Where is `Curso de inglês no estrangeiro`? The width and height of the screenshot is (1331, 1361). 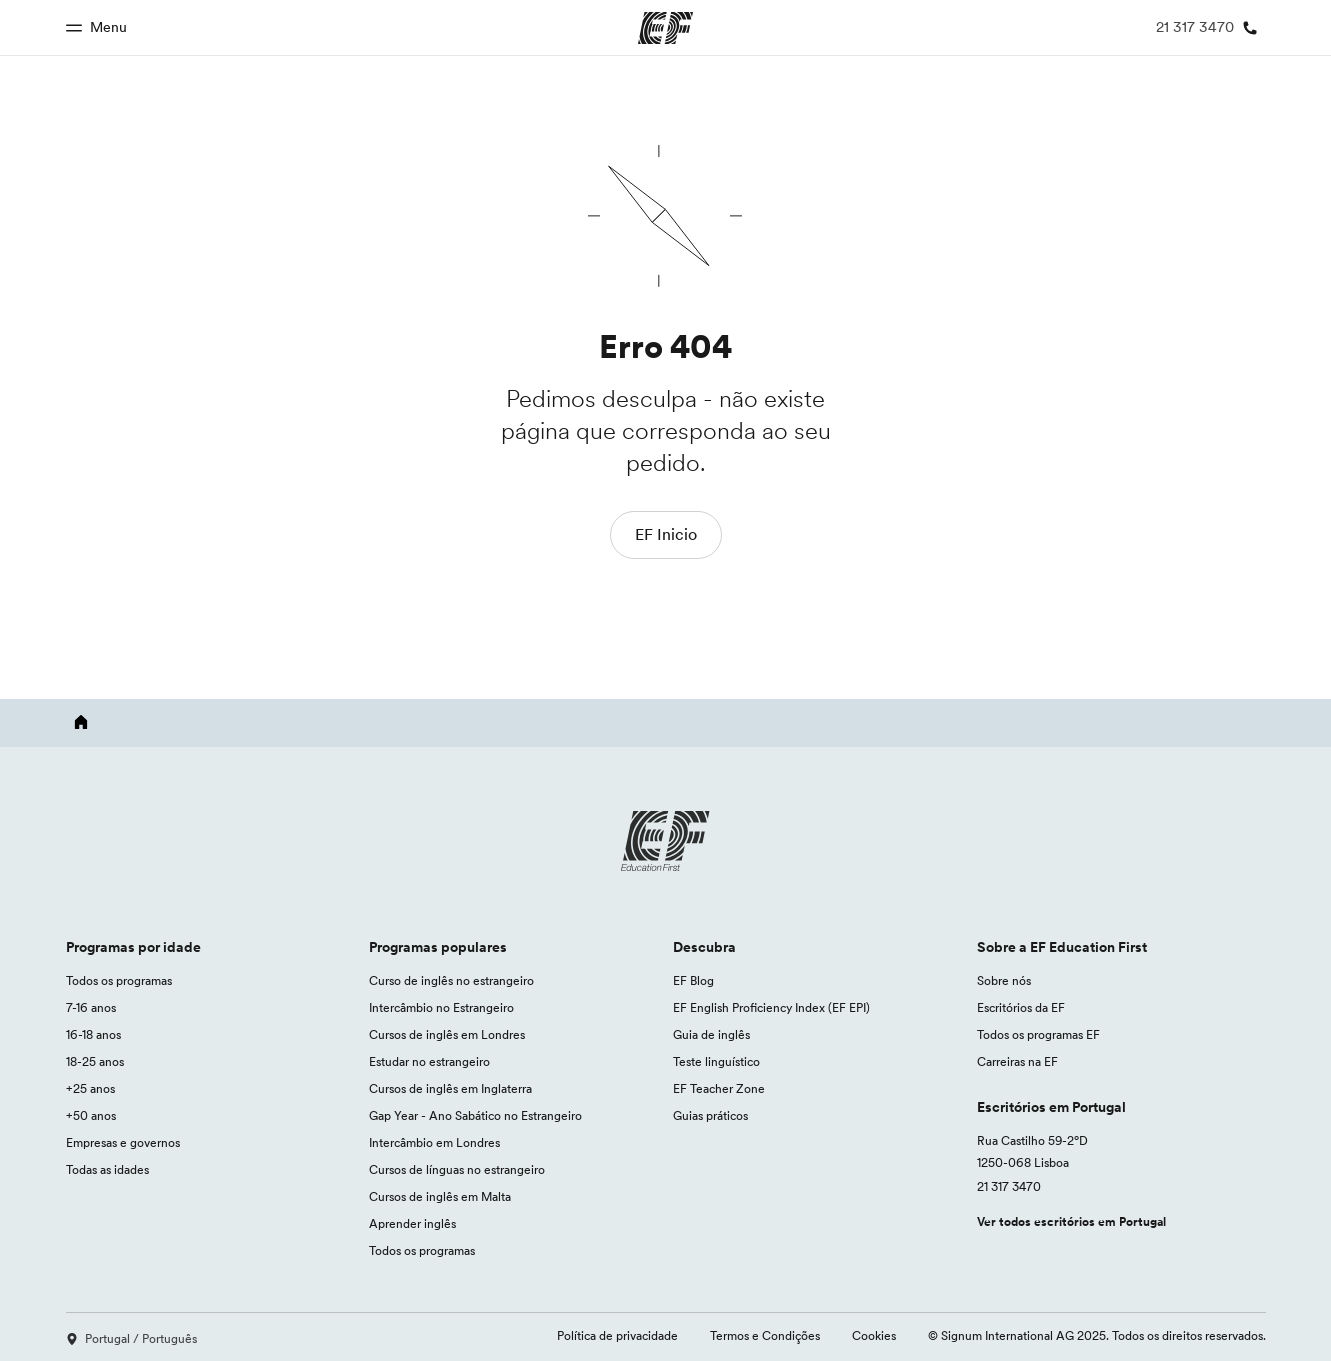 Curso de inglês no estrangeiro is located at coordinates (451, 980).